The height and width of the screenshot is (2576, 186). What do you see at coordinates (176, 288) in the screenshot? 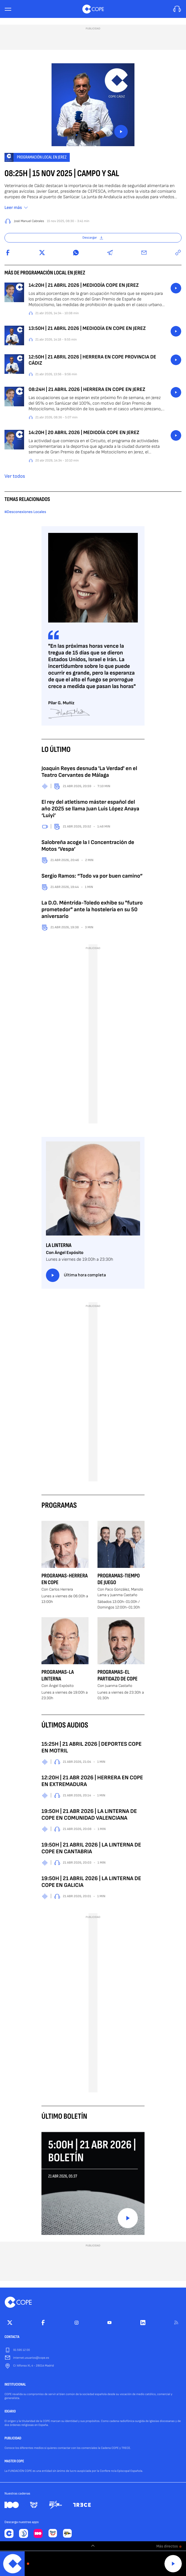
I see `button_listen.placeholder` at bounding box center [176, 288].